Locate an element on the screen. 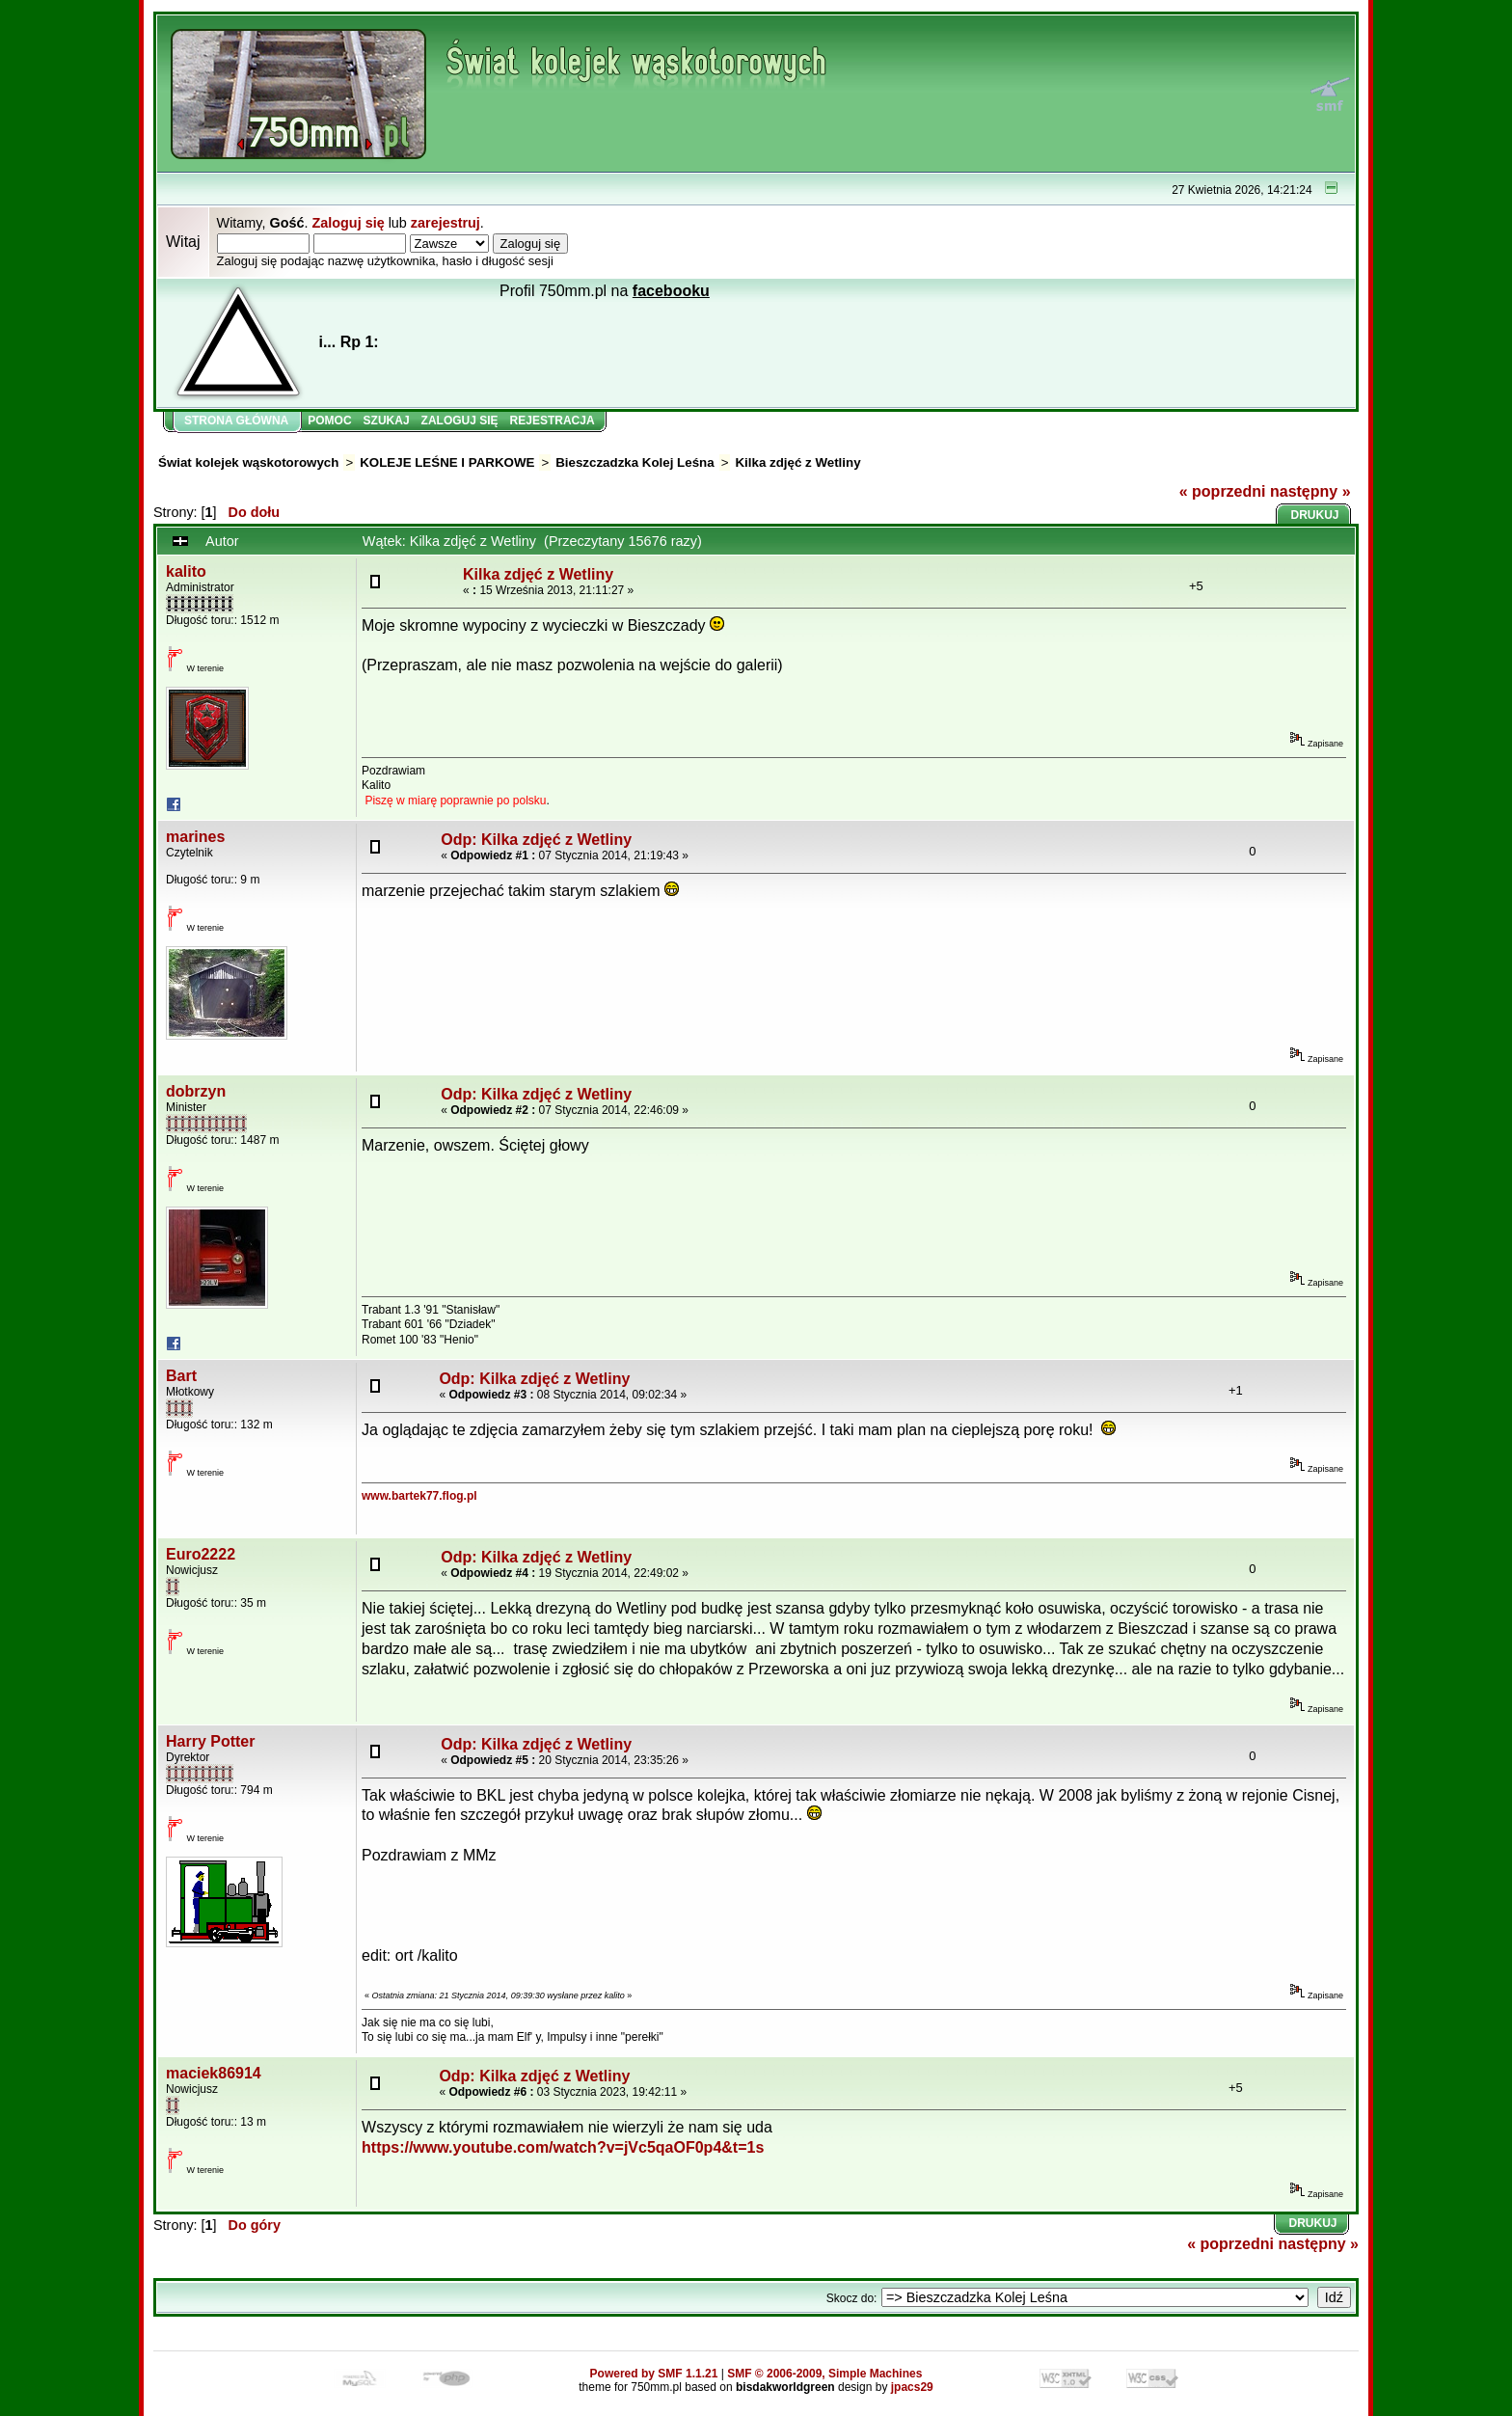 Image resolution: width=1512 pixels, height=2416 pixels. Rejestracja is located at coordinates (552, 420).